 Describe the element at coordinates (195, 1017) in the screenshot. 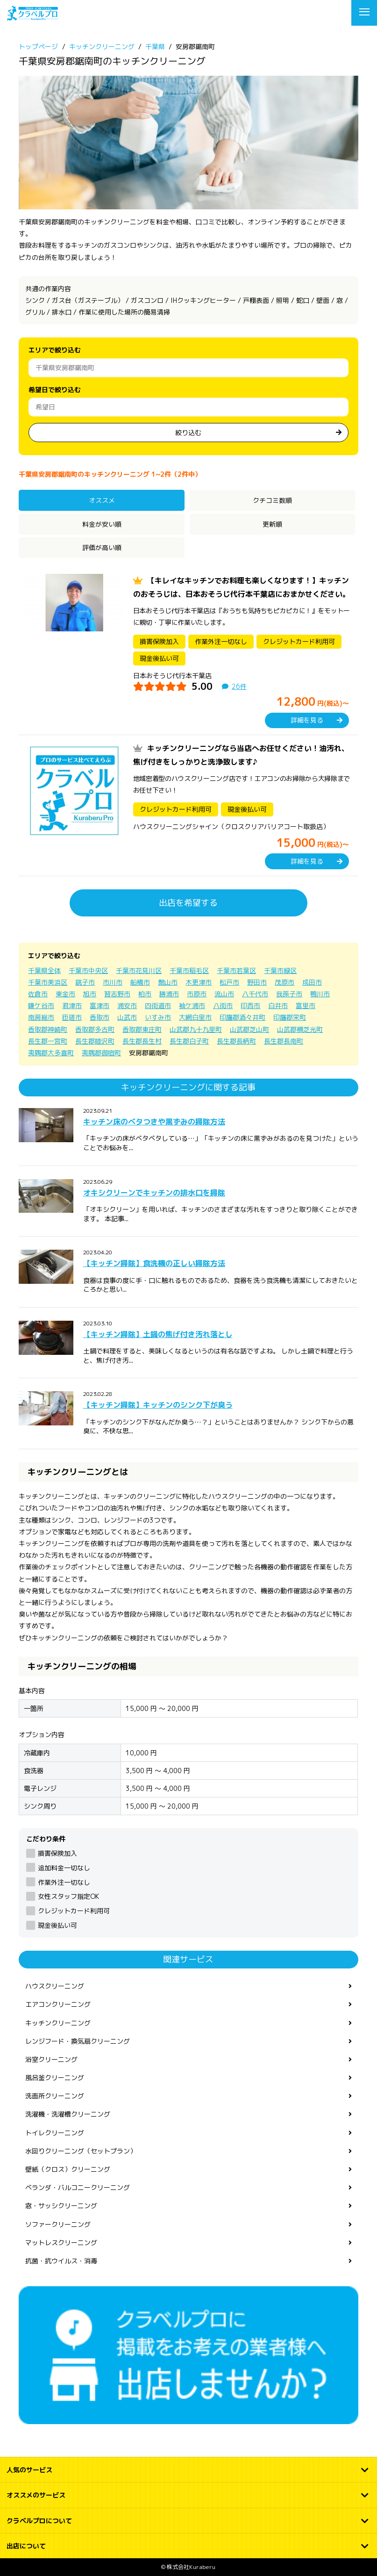

I see `大網白里市` at that location.